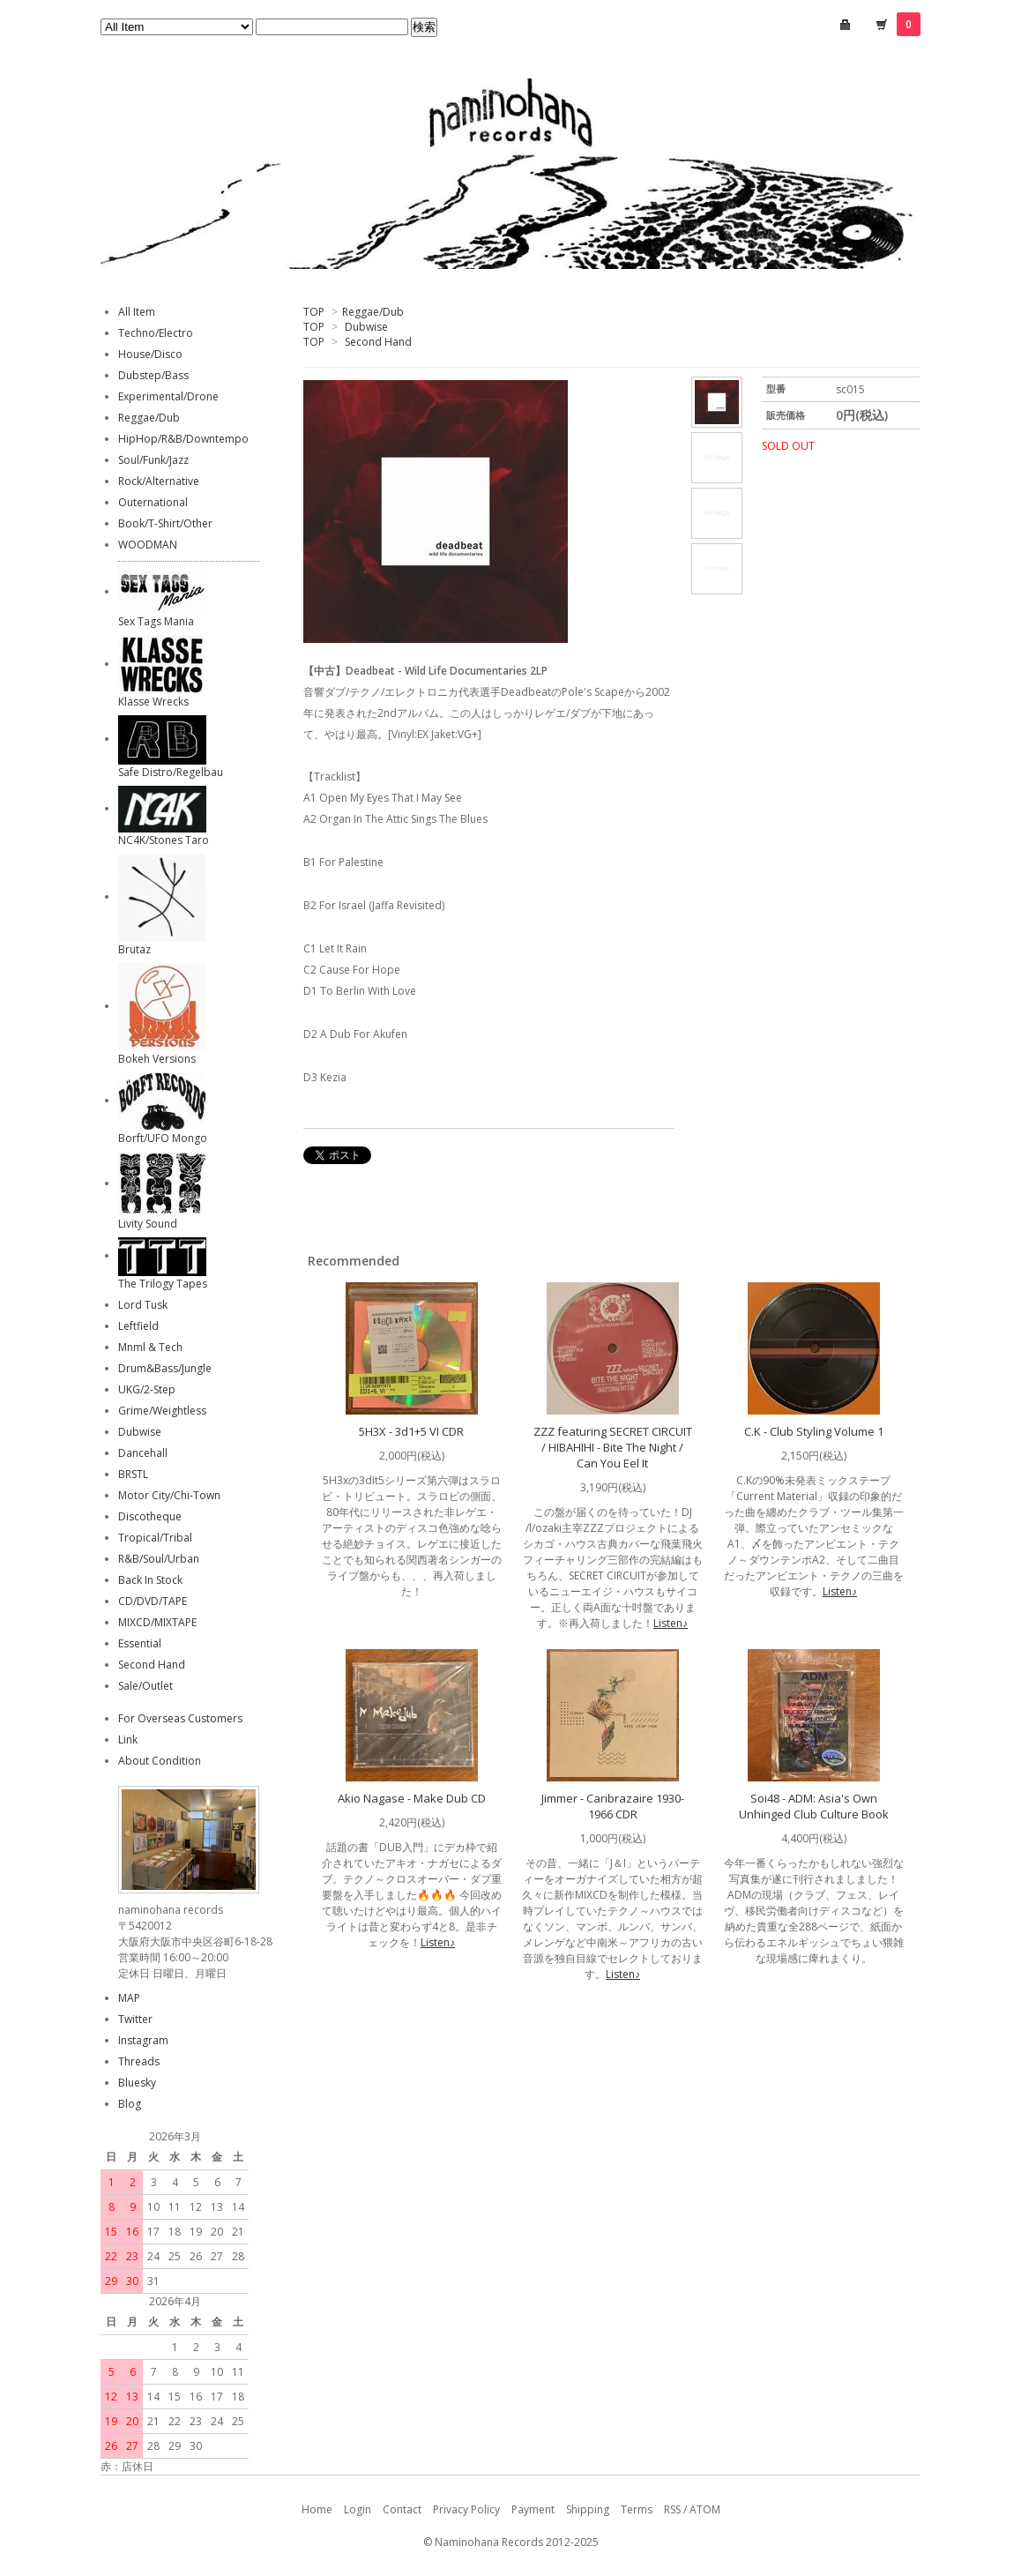 This screenshot has width=1021, height=2576. What do you see at coordinates (137, 2082) in the screenshot?
I see `Bluesky` at bounding box center [137, 2082].